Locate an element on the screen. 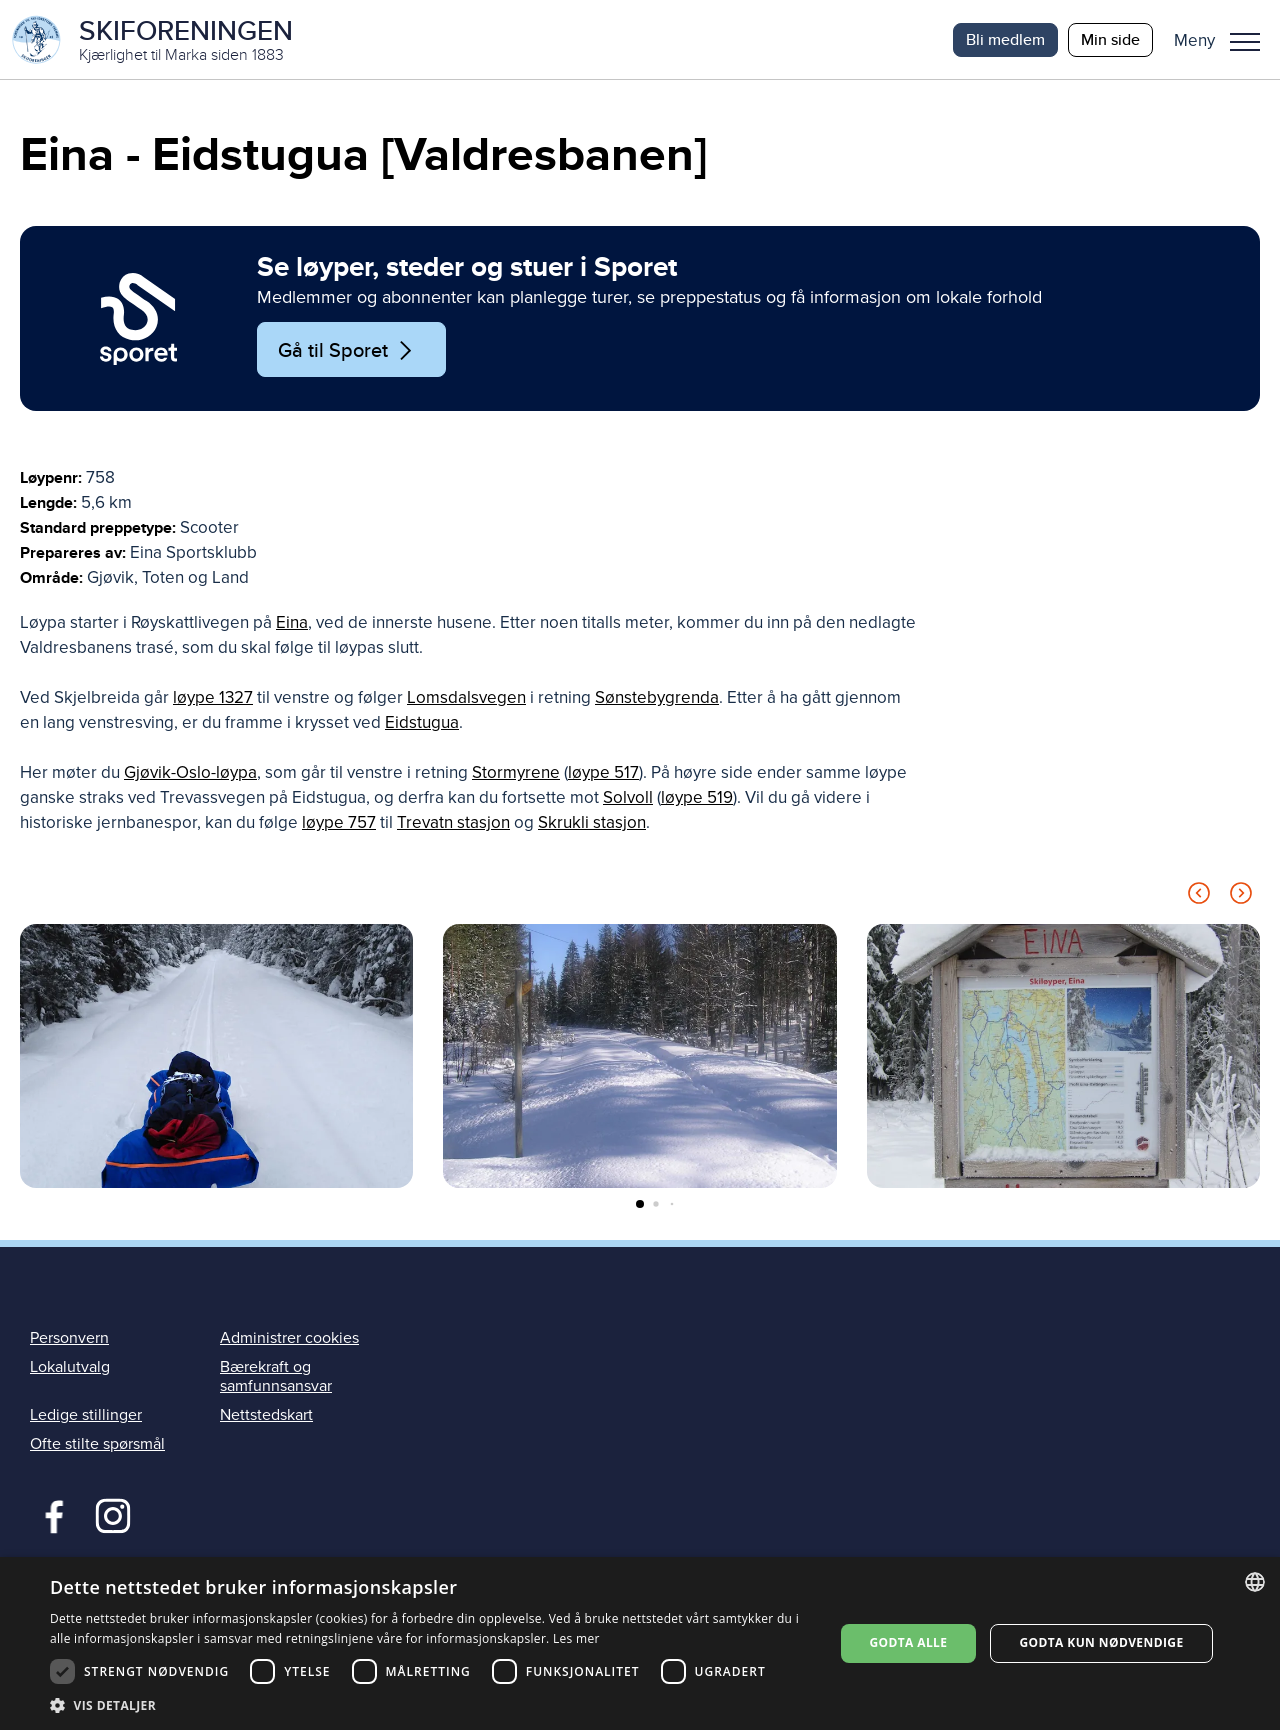  Sønstebygrenda is located at coordinates (657, 698).